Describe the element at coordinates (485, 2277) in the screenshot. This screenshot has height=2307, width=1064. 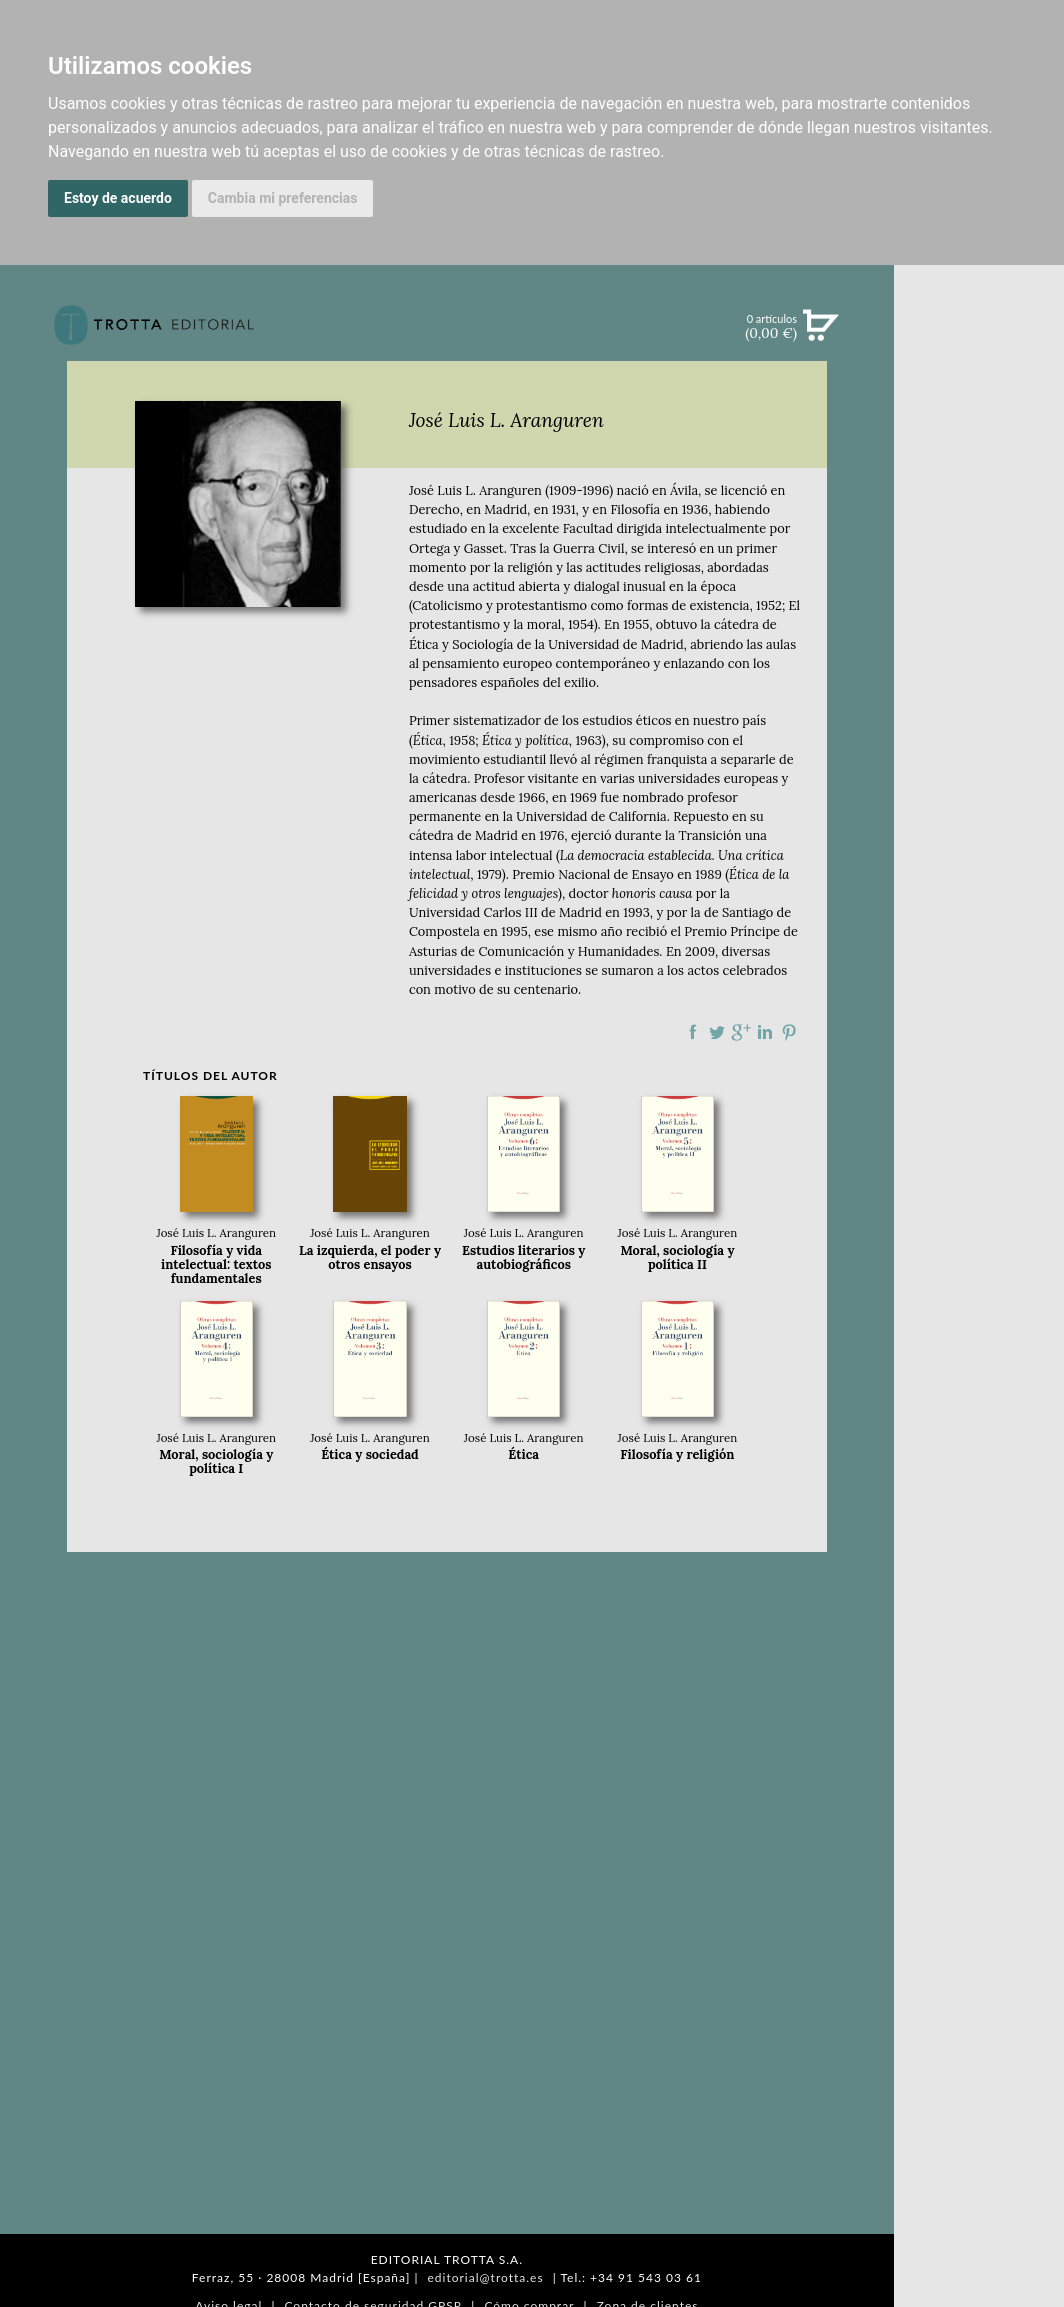
I see `editorial@trotta.es` at that location.